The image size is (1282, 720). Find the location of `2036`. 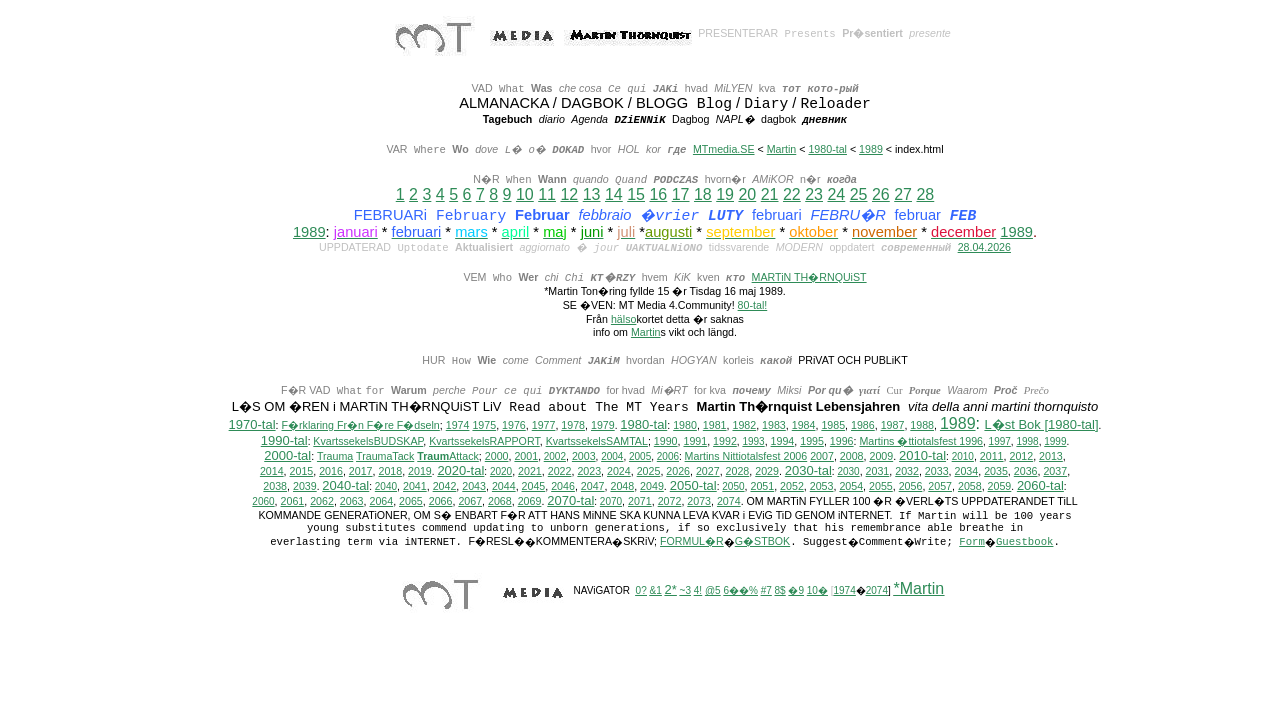

2036 is located at coordinates (1026, 472).